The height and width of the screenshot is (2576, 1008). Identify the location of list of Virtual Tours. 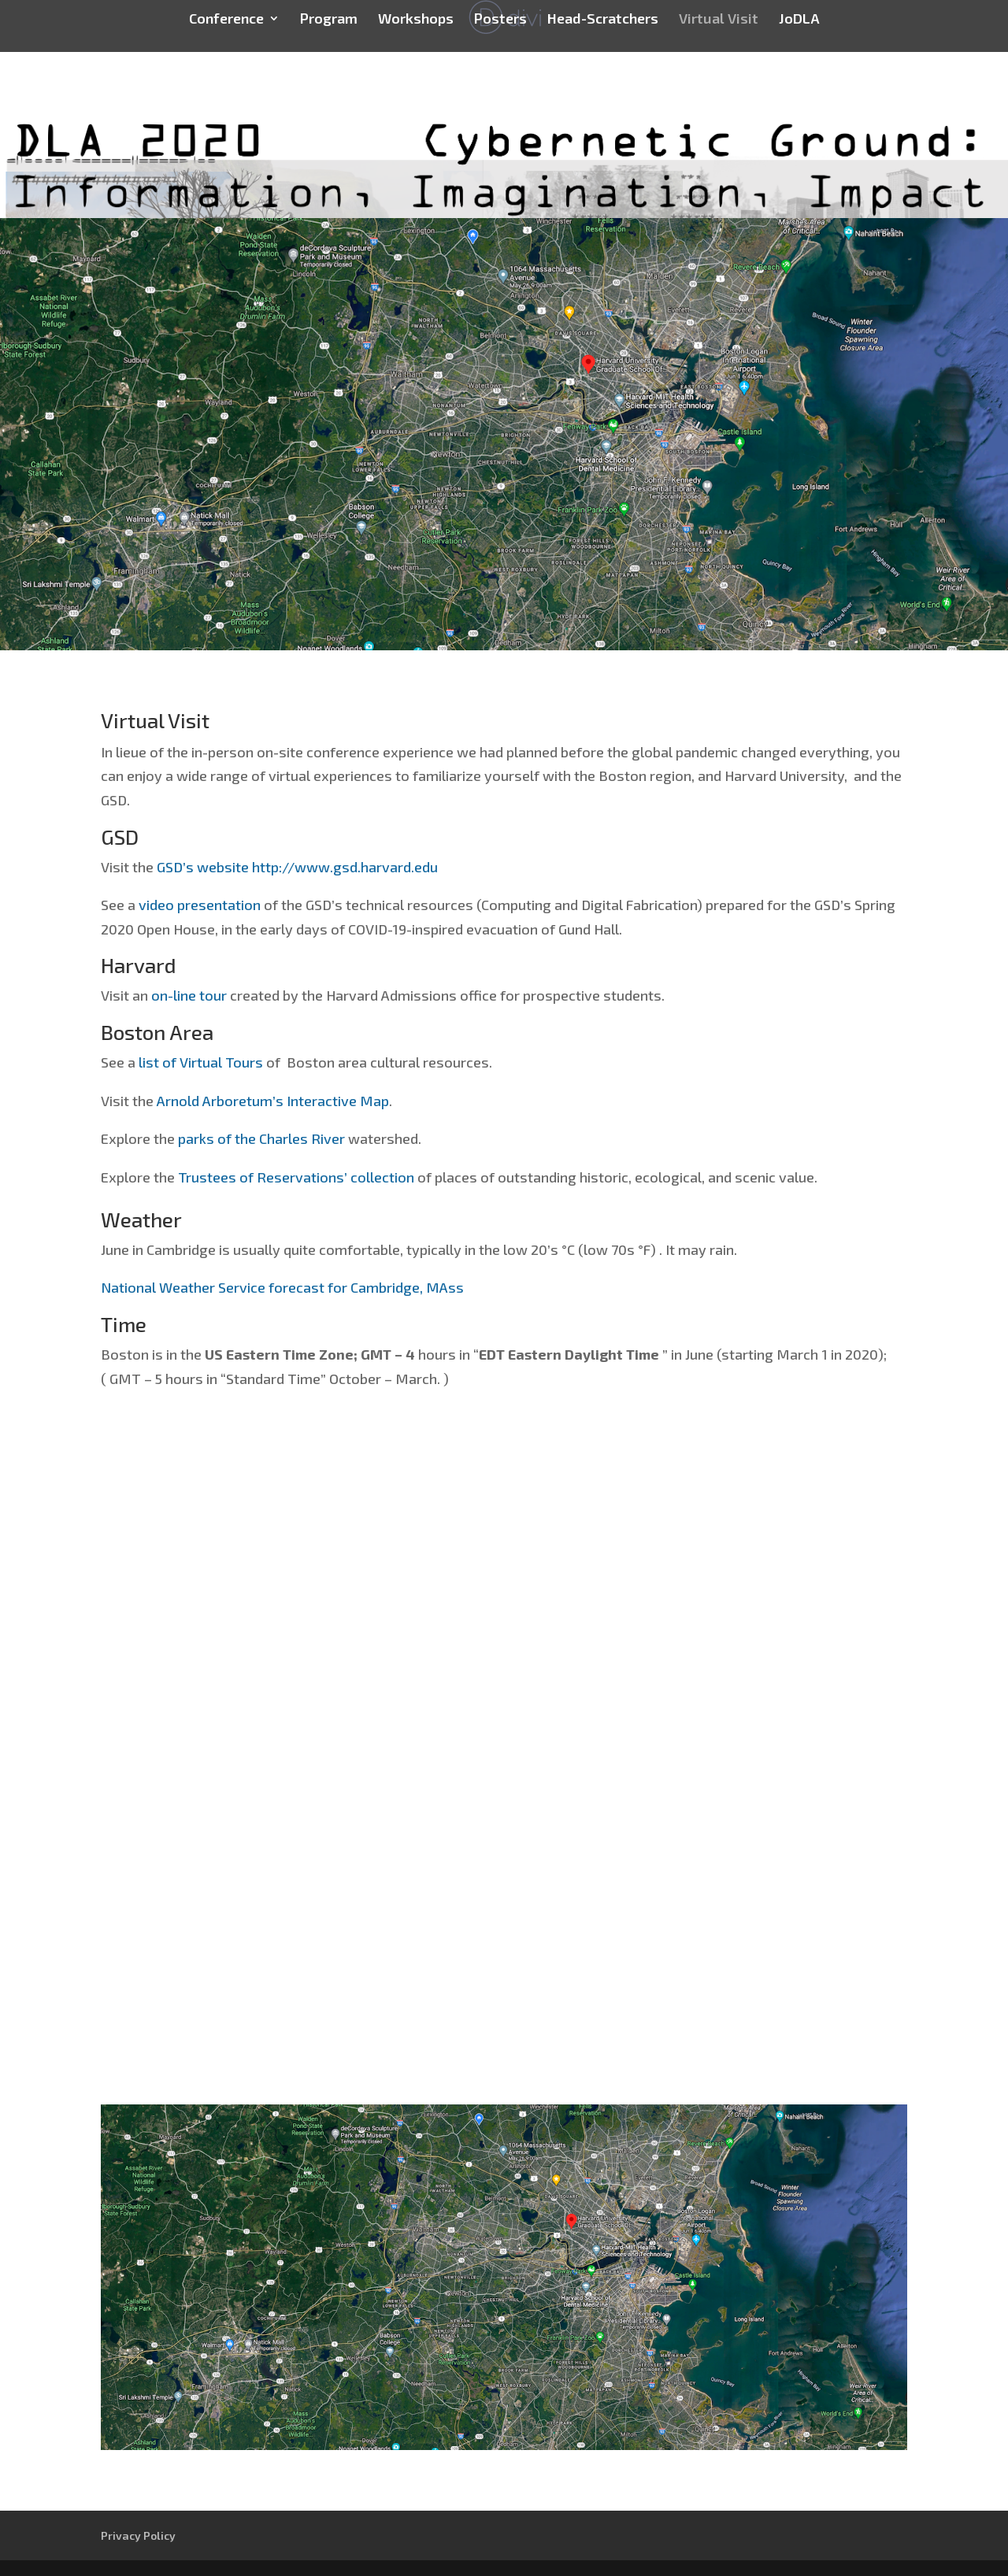
(201, 1062).